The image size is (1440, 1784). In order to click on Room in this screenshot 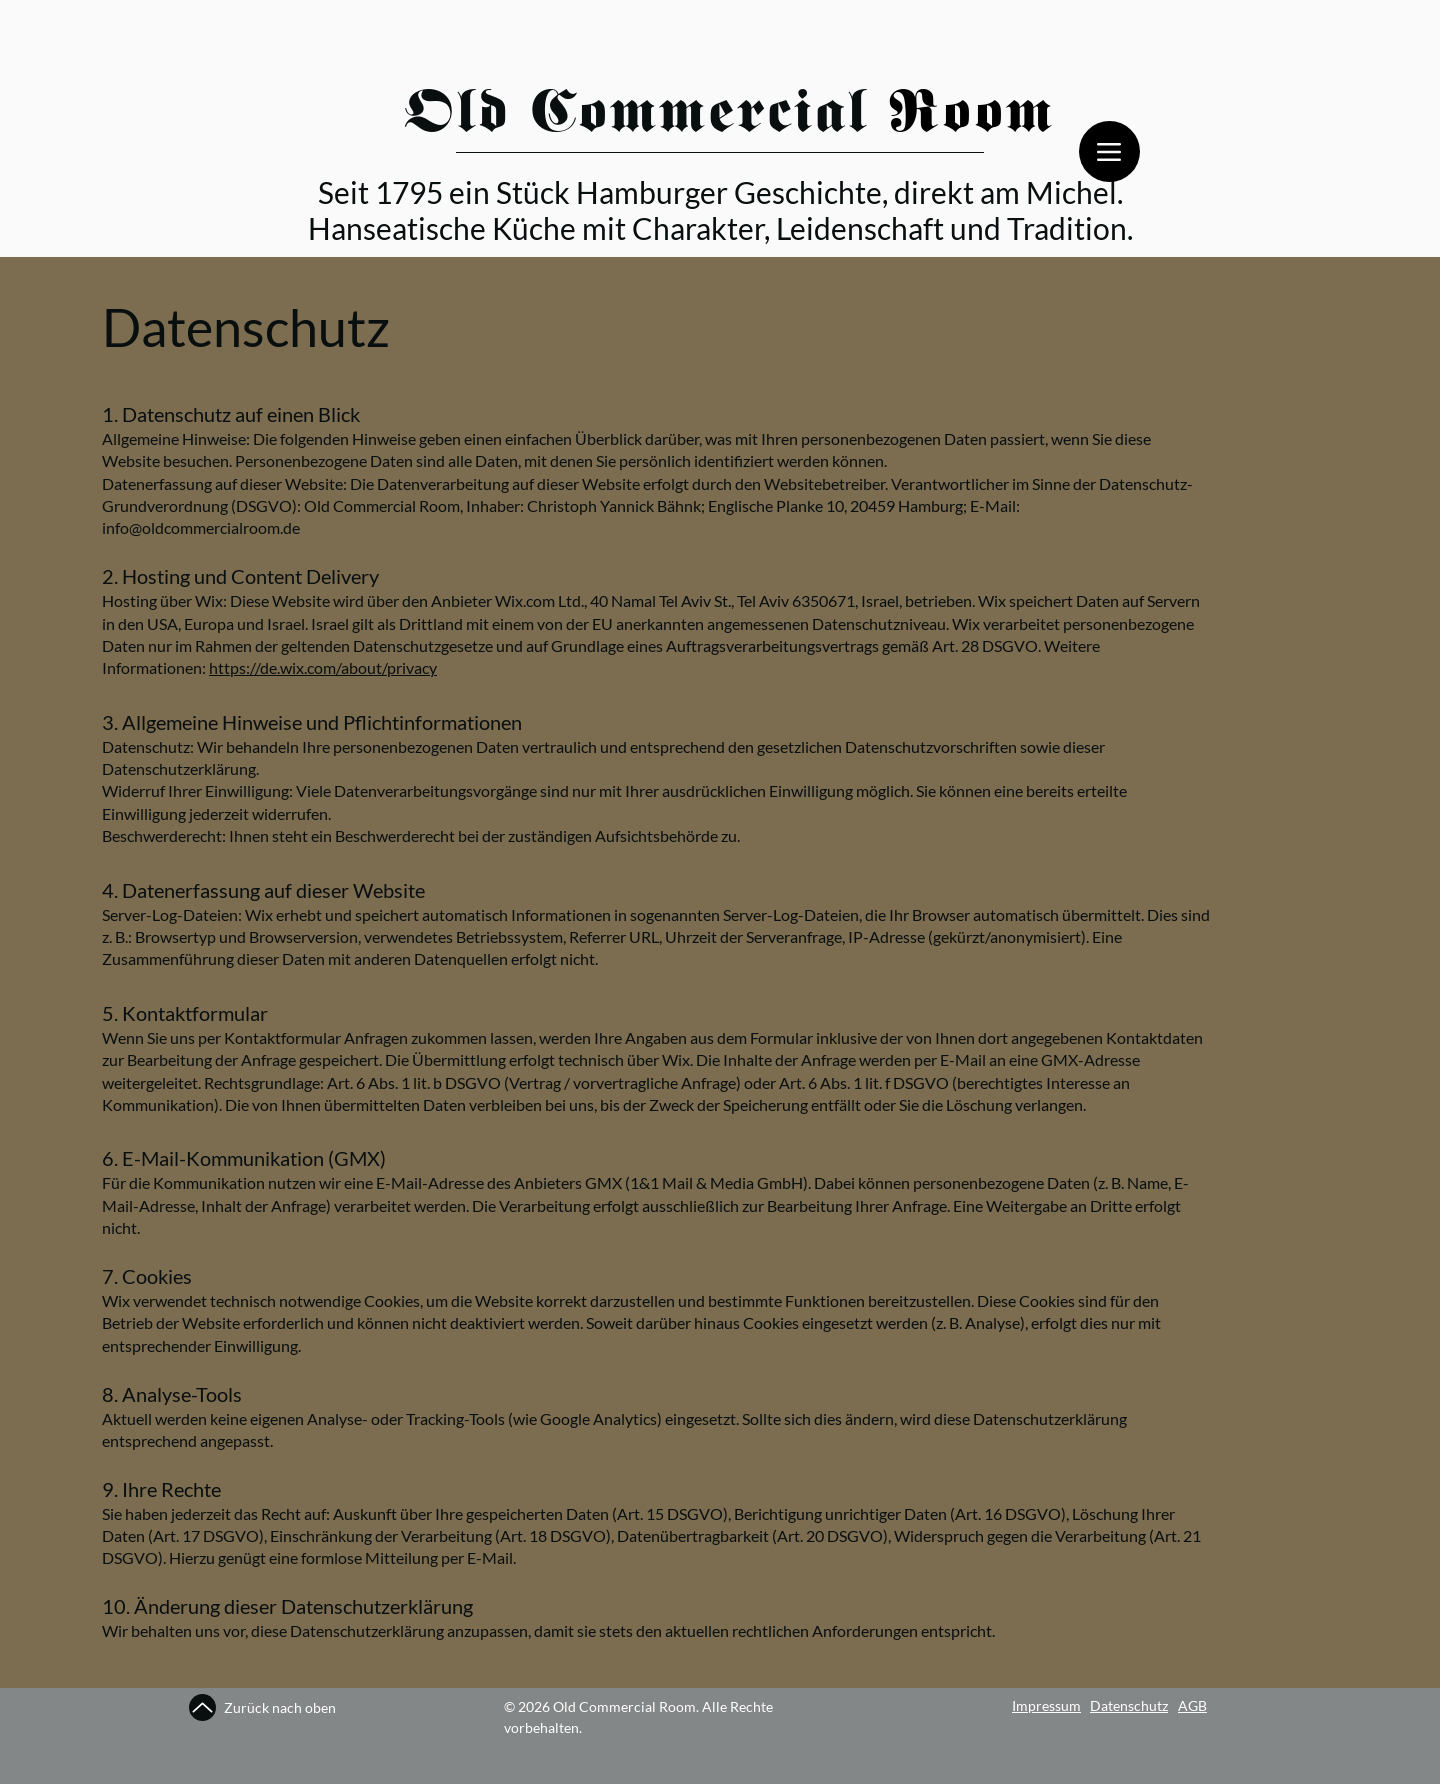, I will do `click(972, 117)`.